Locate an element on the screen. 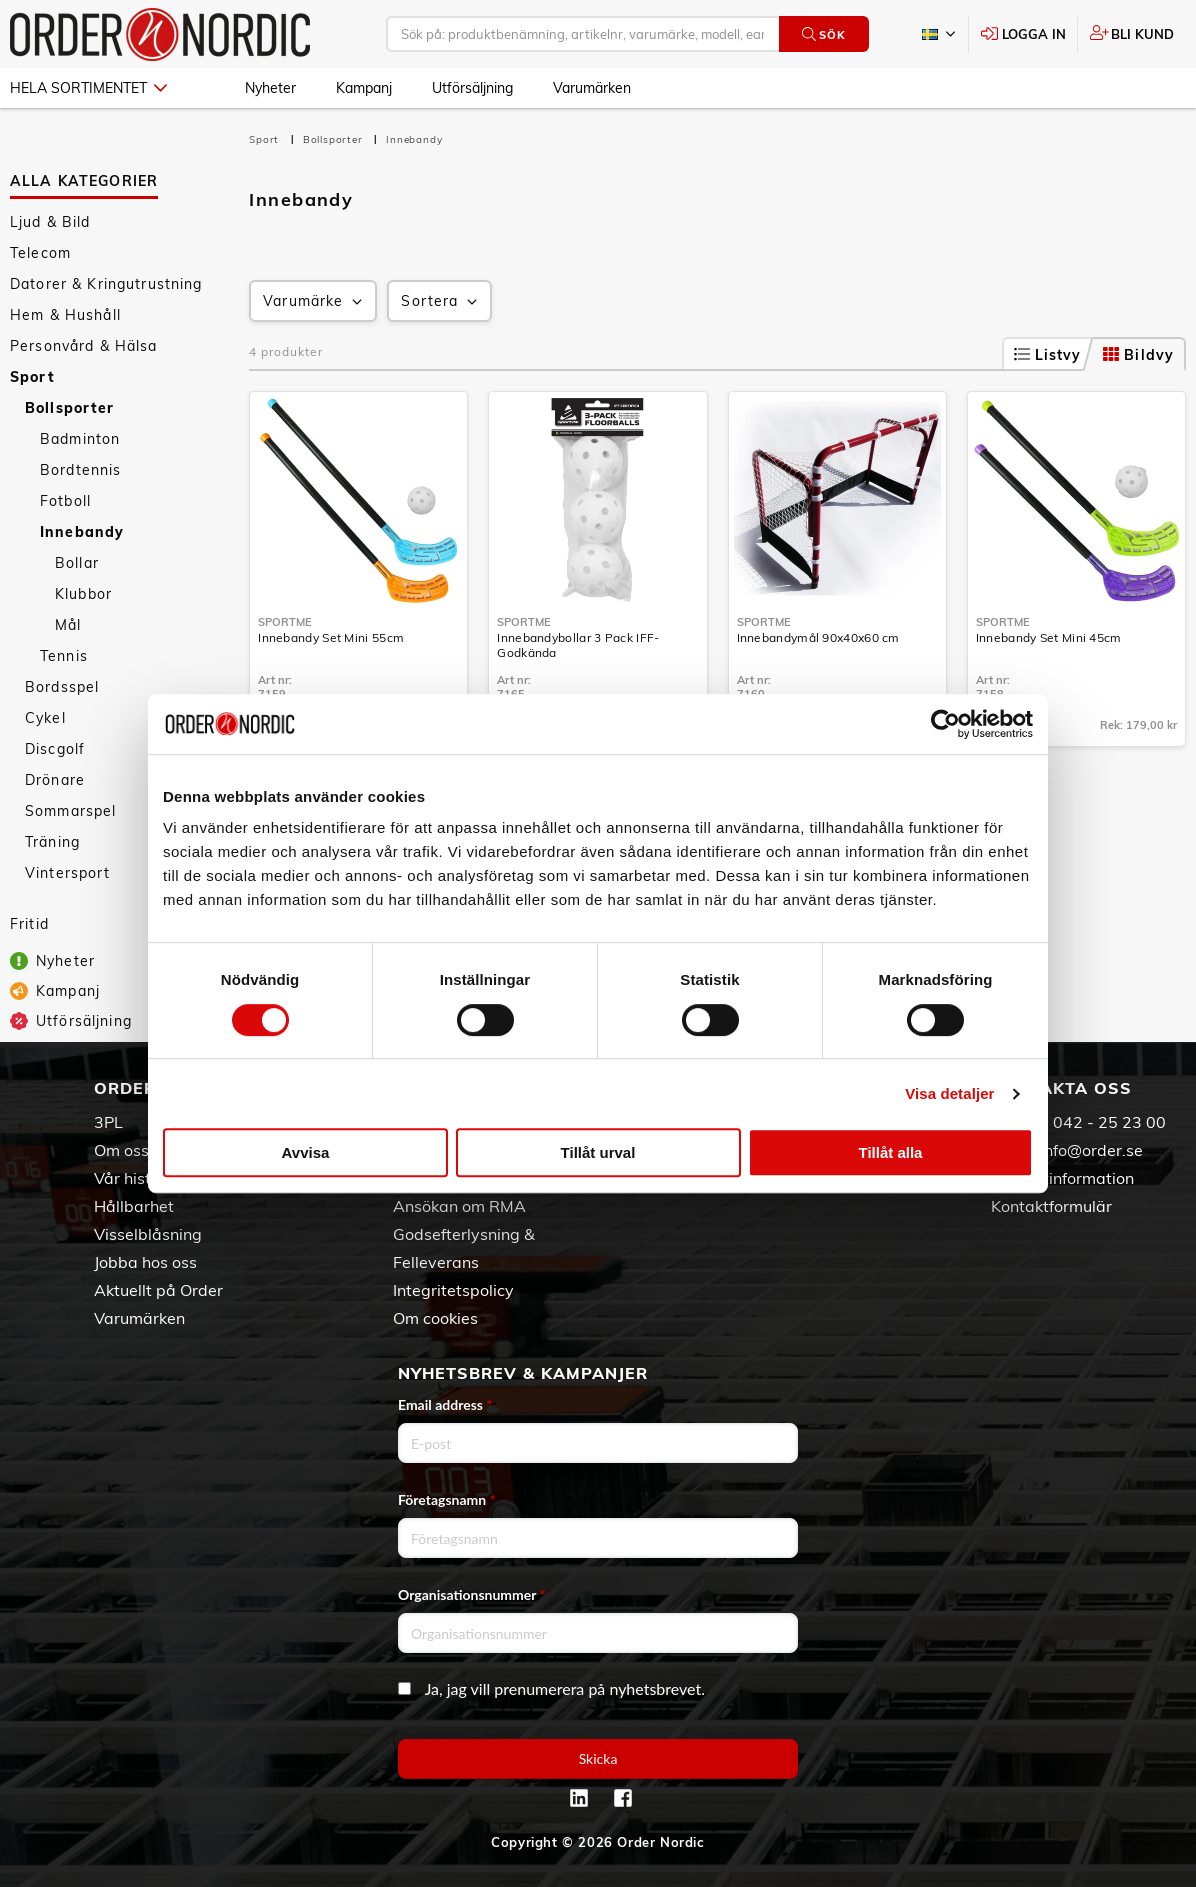 The height and width of the screenshot is (1887, 1196). Bordsspel is located at coordinates (62, 687).